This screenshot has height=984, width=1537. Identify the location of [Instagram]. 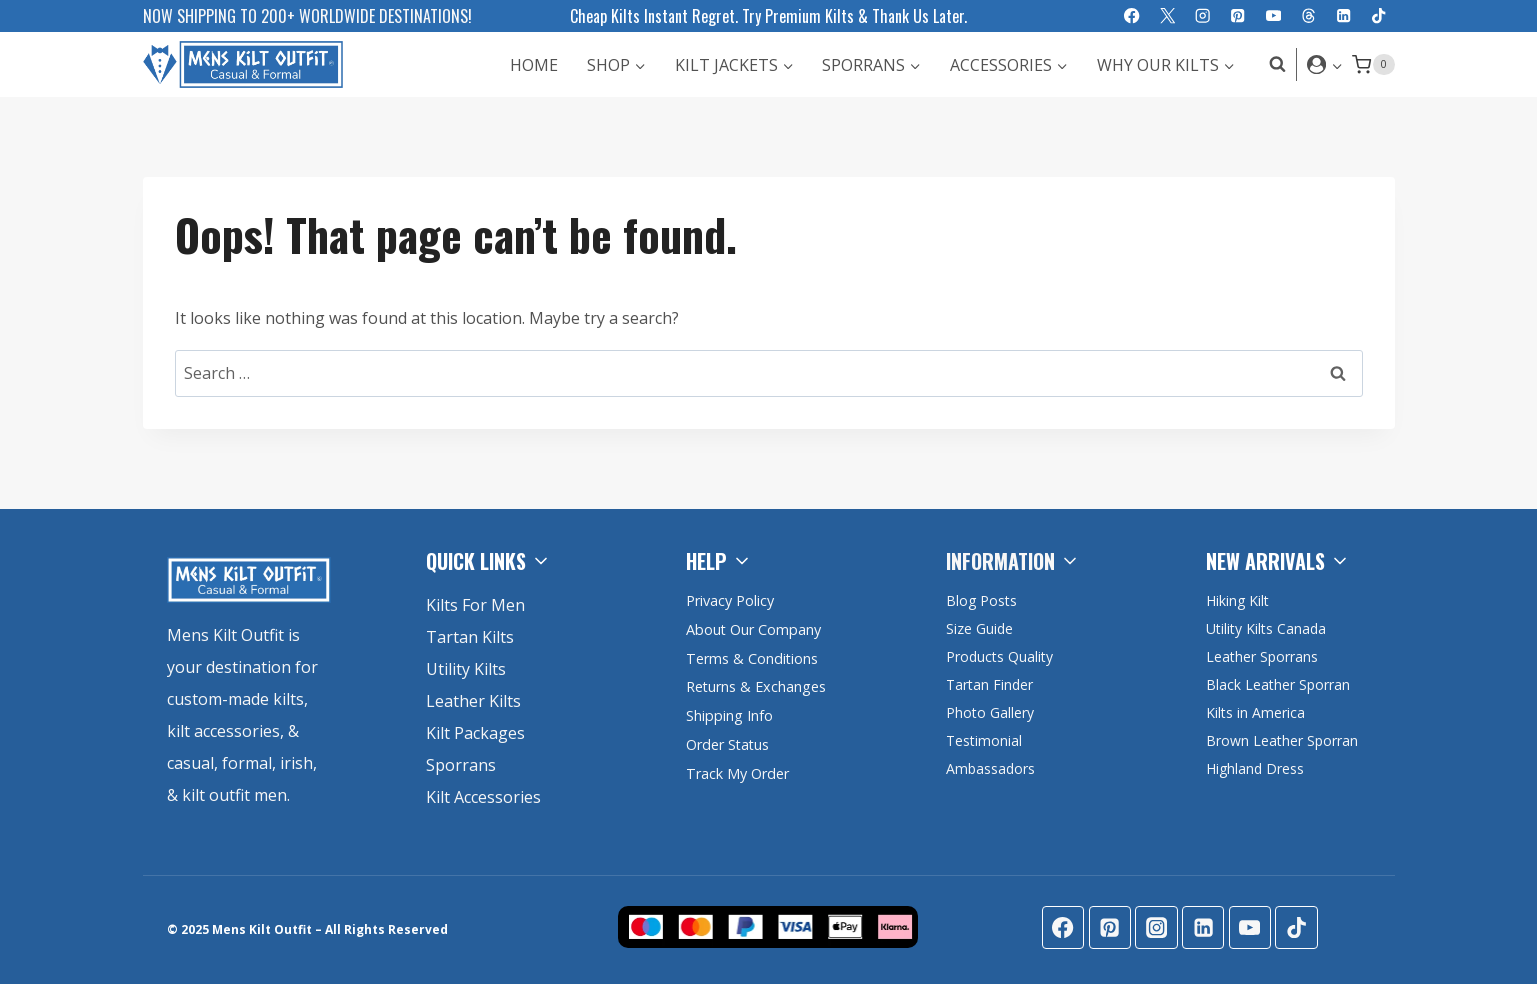
(1202, 16).